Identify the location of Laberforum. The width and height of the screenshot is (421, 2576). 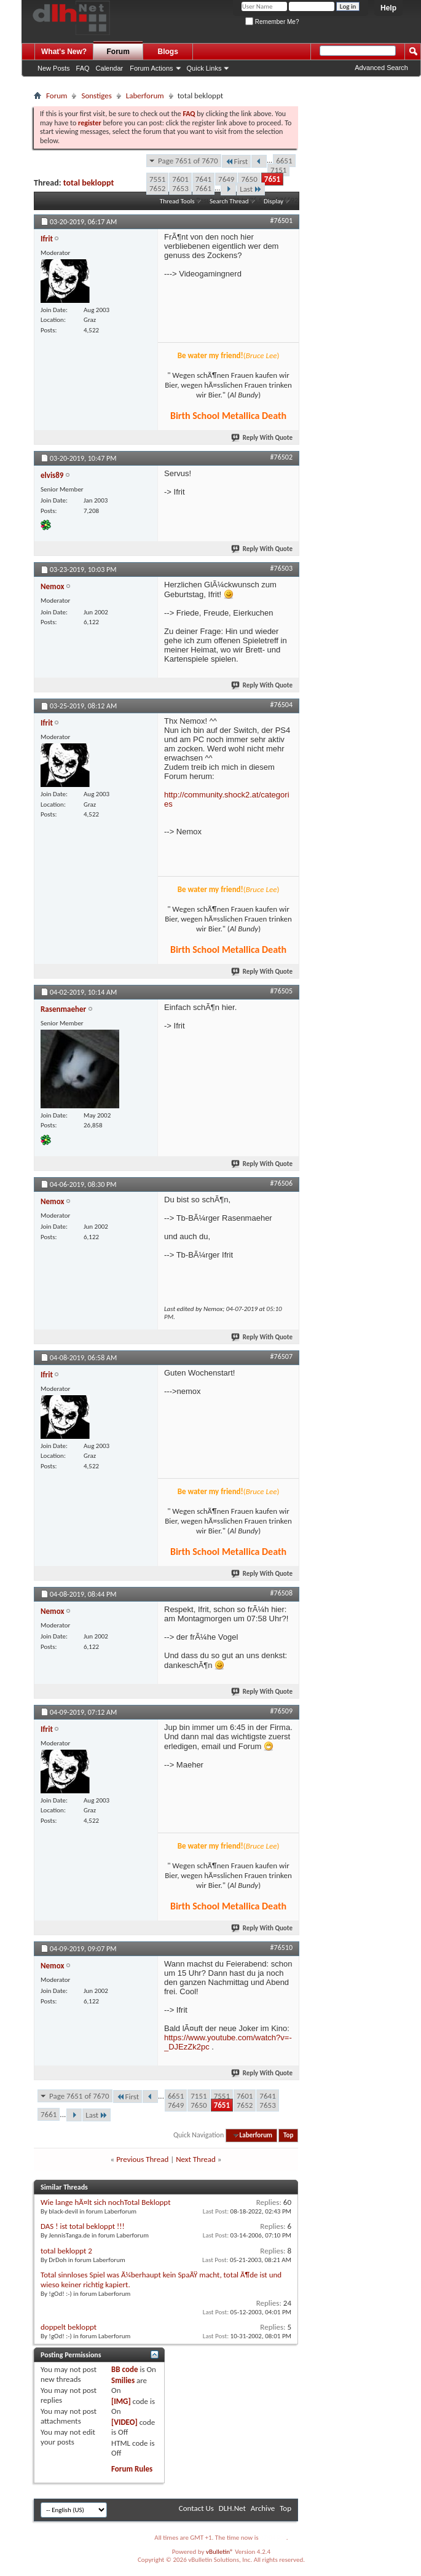
(145, 95).